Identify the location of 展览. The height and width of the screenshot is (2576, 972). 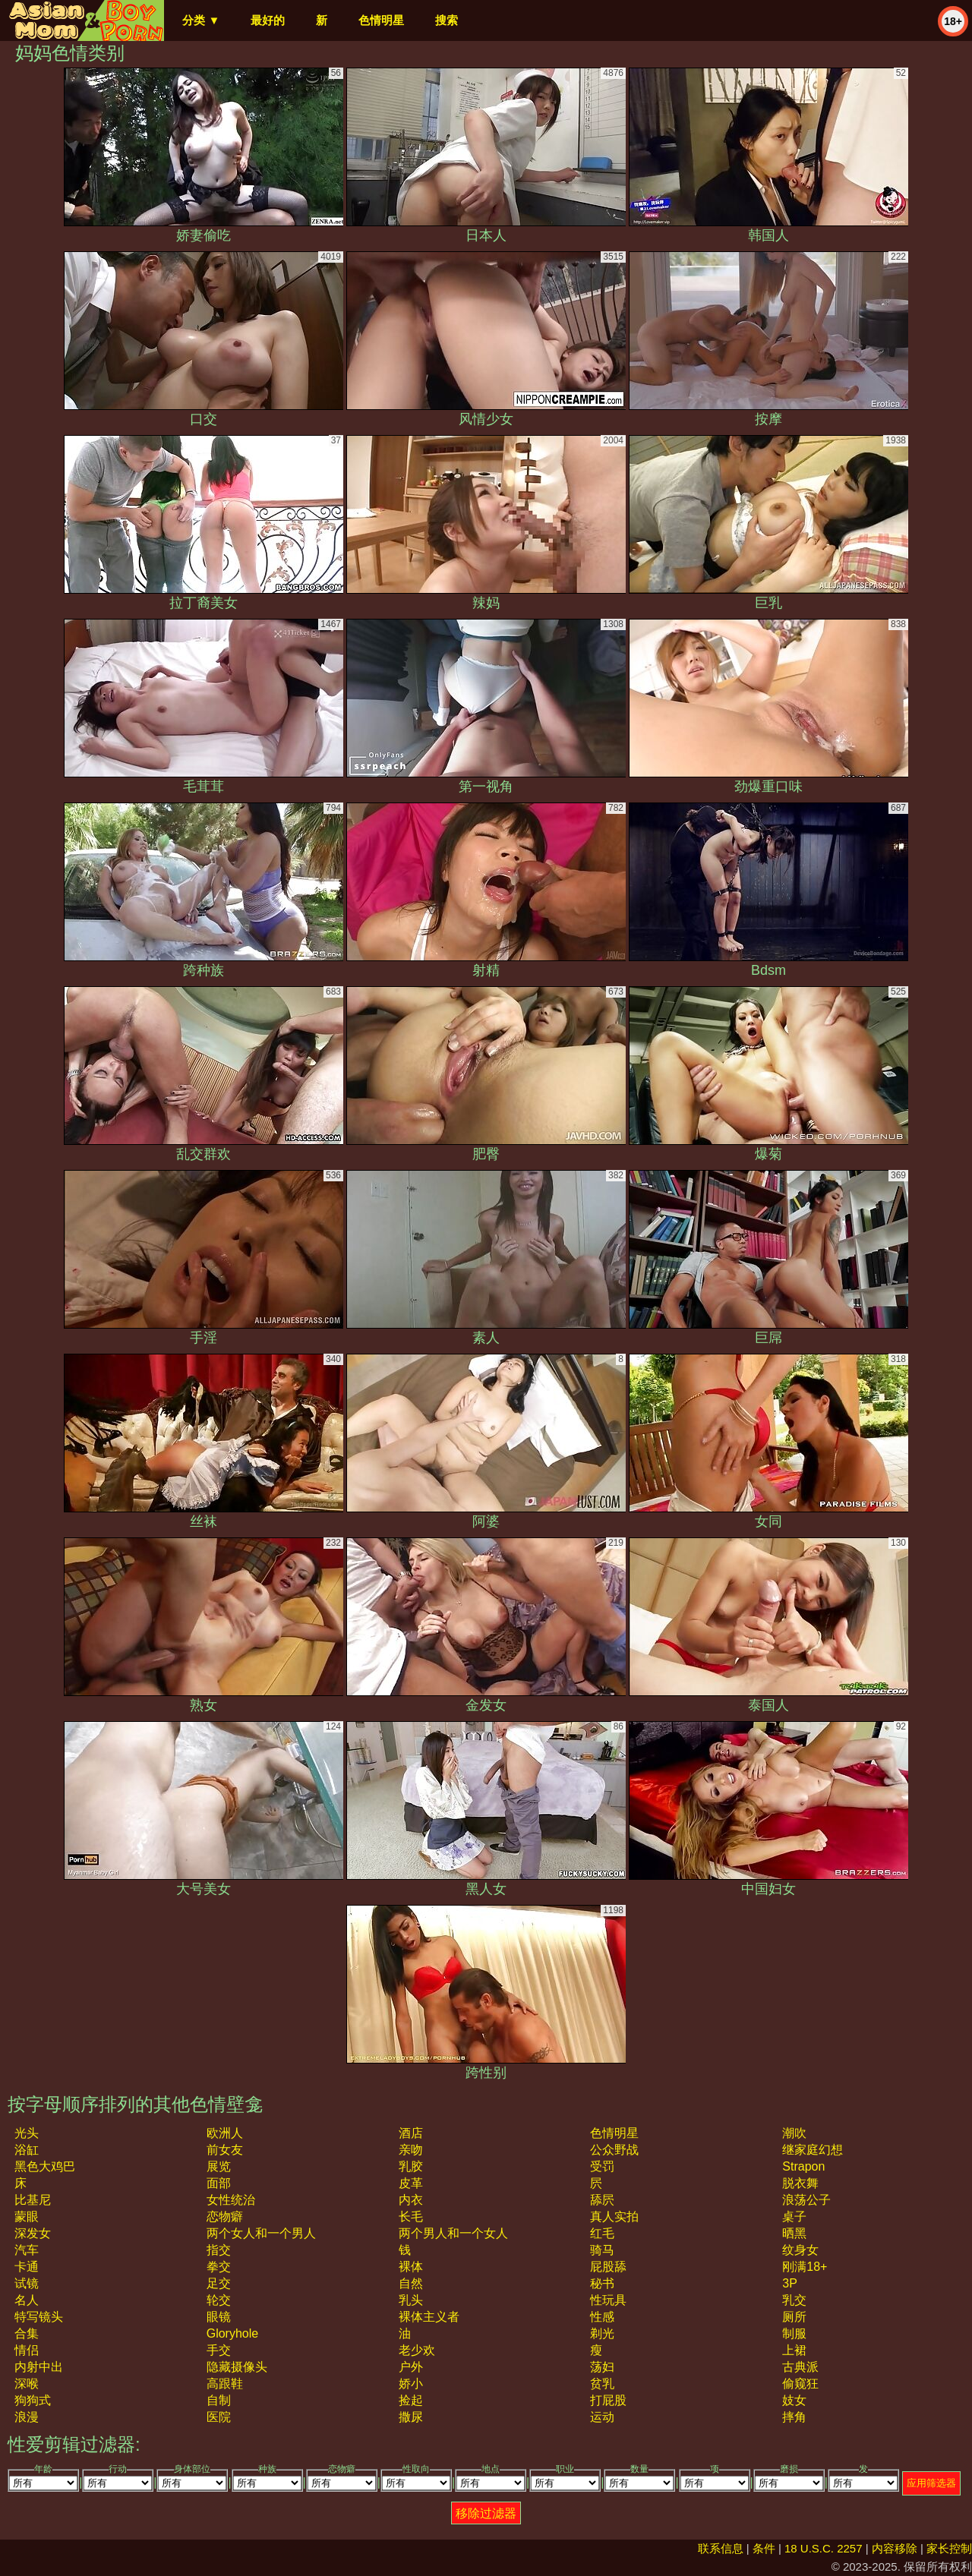
(219, 2166).